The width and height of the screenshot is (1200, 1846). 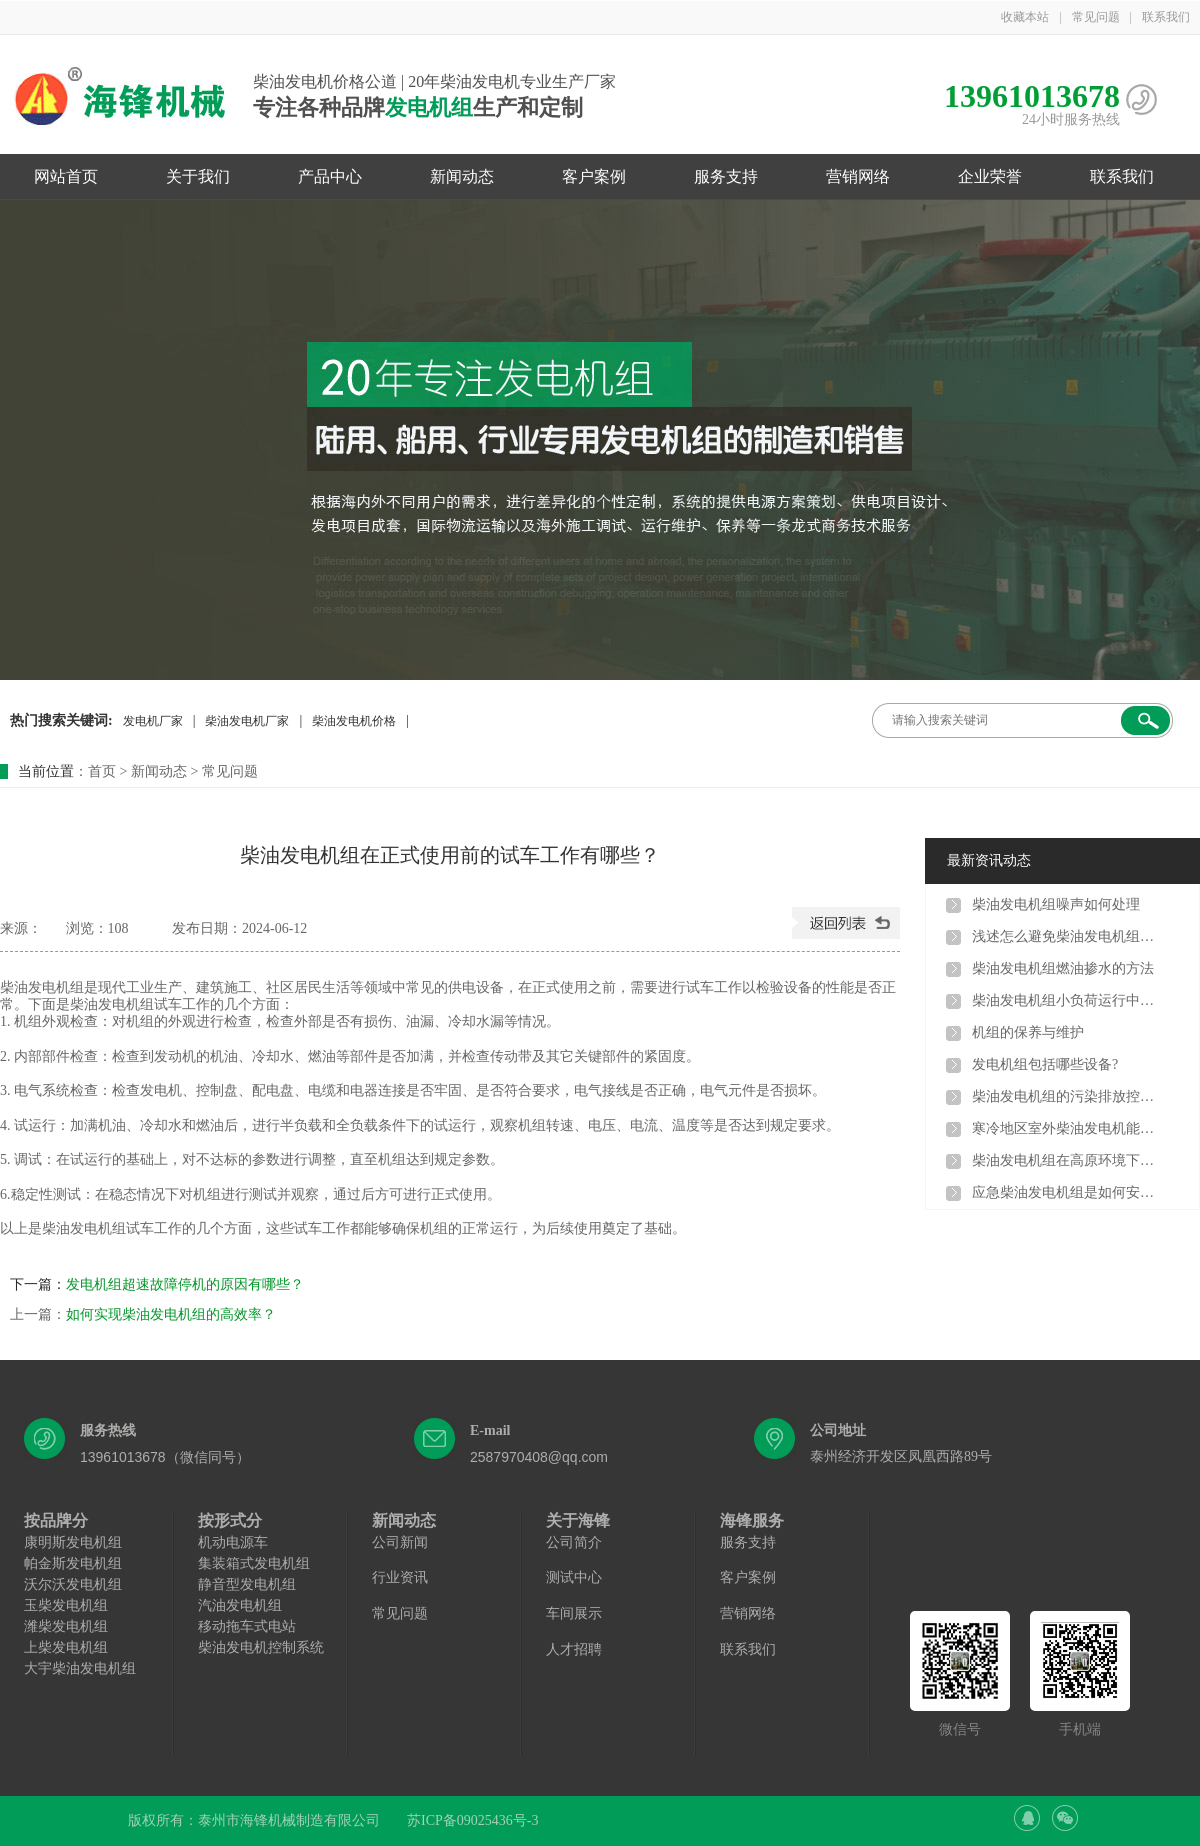 What do you see at coordinates (1067, 1160) in the screenshot?
I see `柴油发电机组在高原环境下使用，` at bounding box center [1067, 1160].